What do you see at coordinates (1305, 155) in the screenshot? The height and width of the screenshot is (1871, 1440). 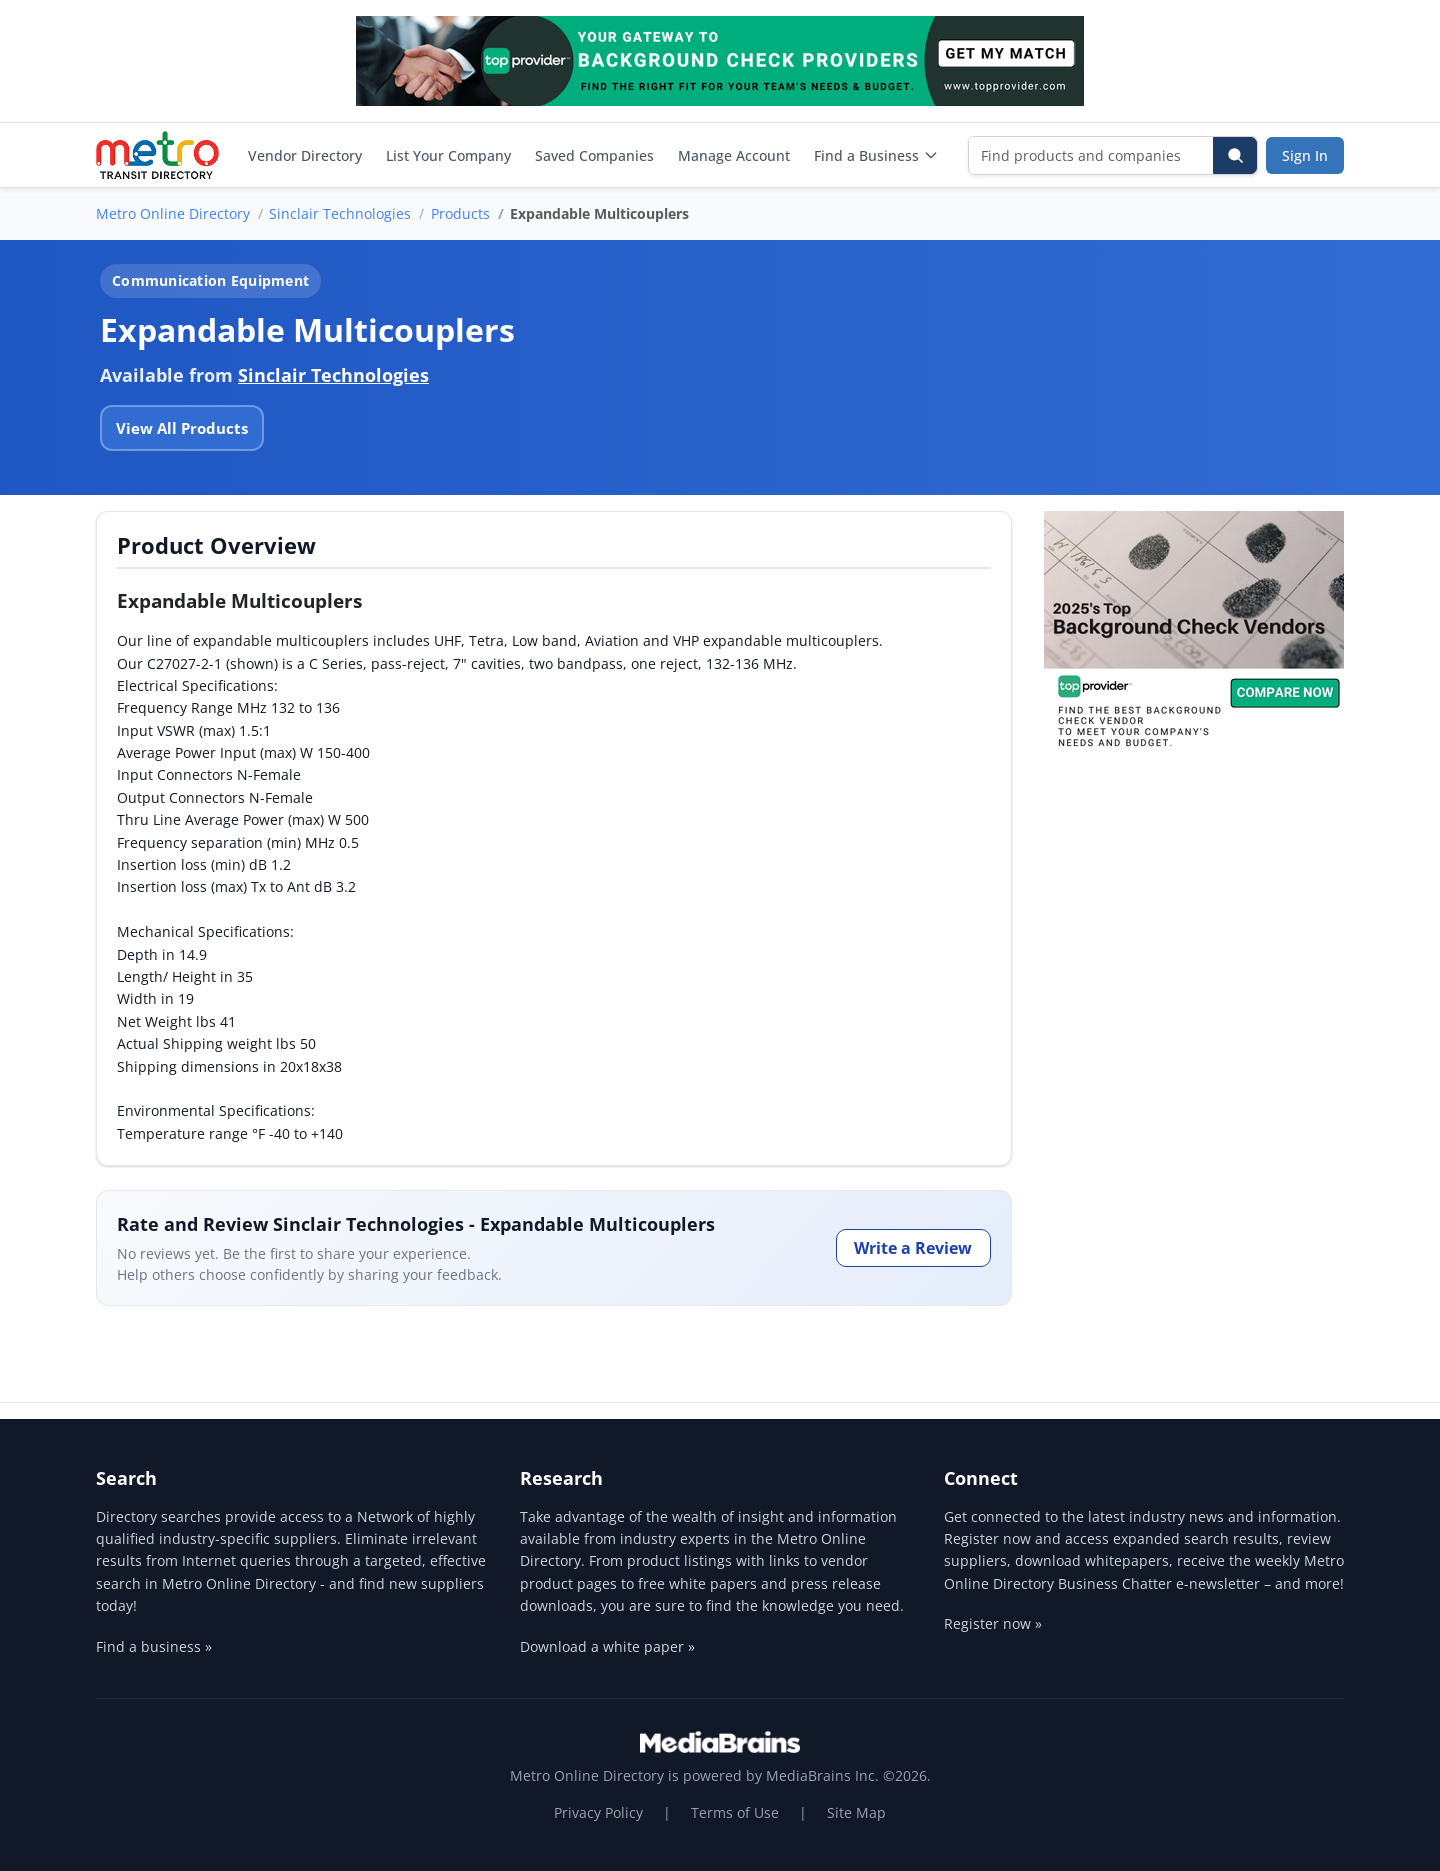 I see `Sign In` at bounding box center [1305, 155].